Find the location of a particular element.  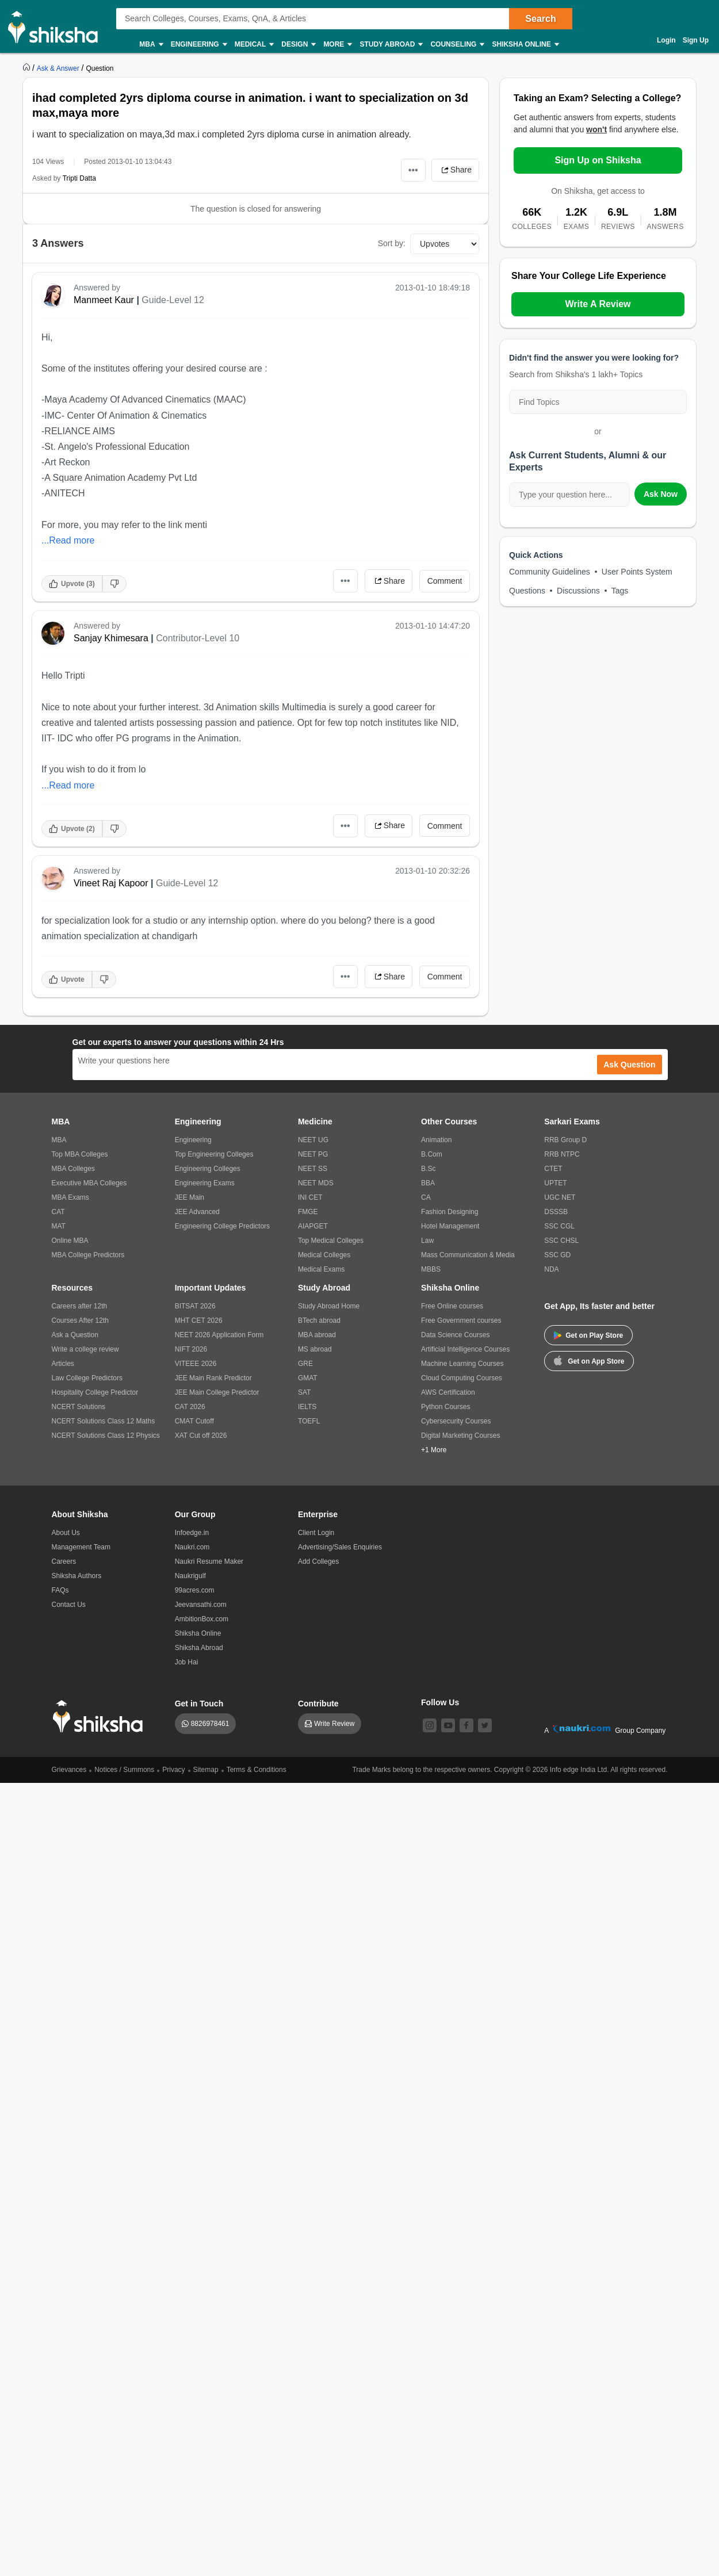

Online MBA is located at coordinates (70, 1241).